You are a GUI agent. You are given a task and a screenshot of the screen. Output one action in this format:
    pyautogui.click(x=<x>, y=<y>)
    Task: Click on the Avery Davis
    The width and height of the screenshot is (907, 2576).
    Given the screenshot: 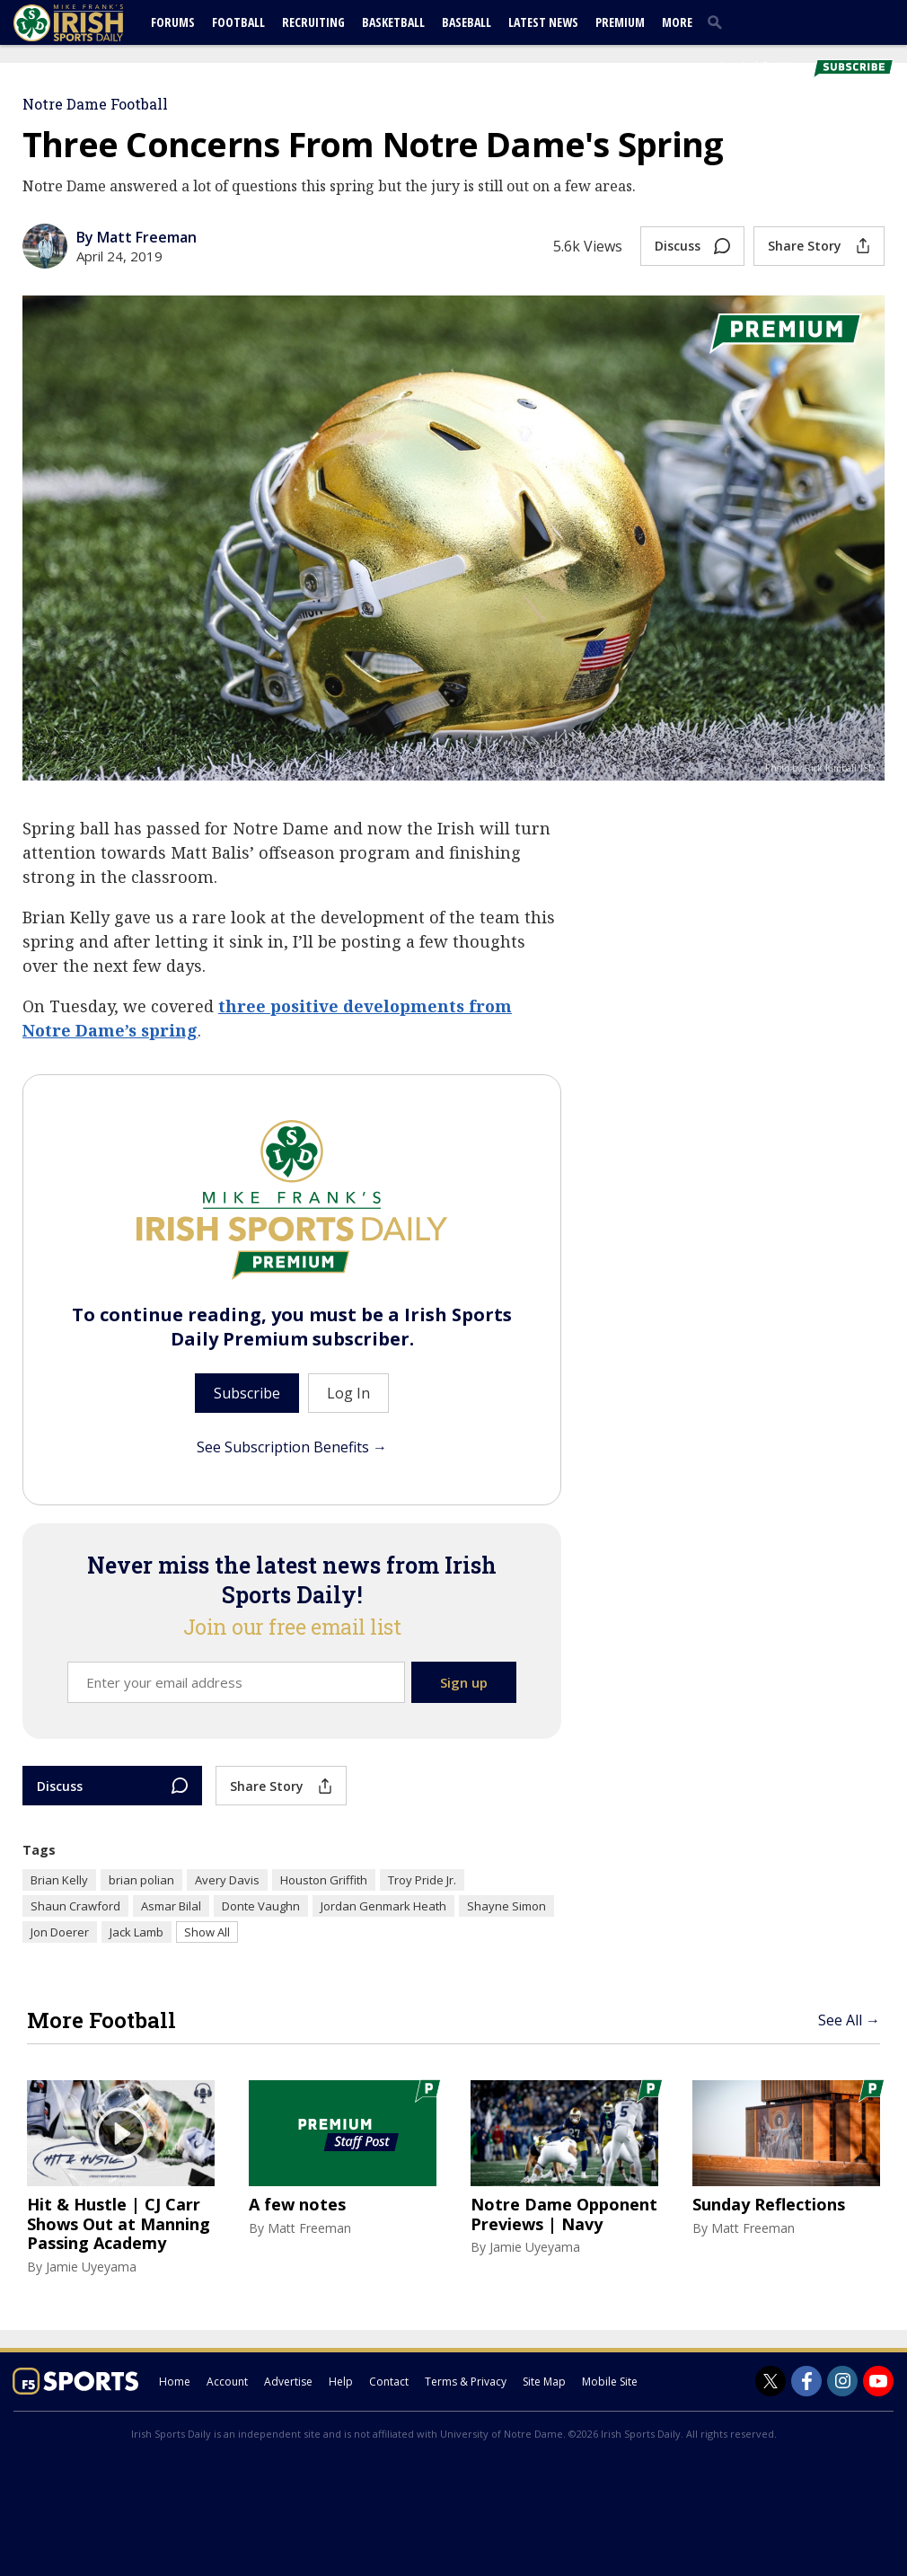 What is the action you would take?
    pyautogui.click(x=227, y=1880)
    